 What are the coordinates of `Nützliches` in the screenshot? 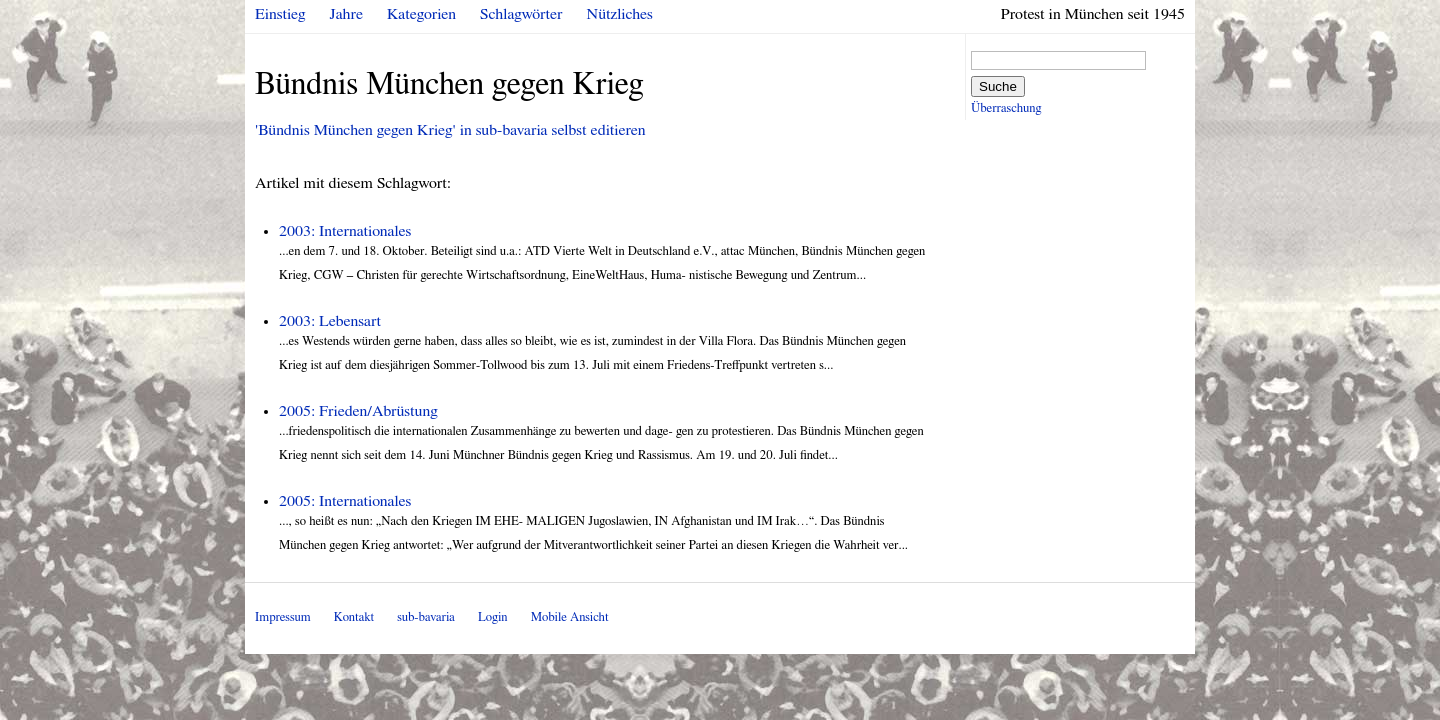 It's located at (620, 14).